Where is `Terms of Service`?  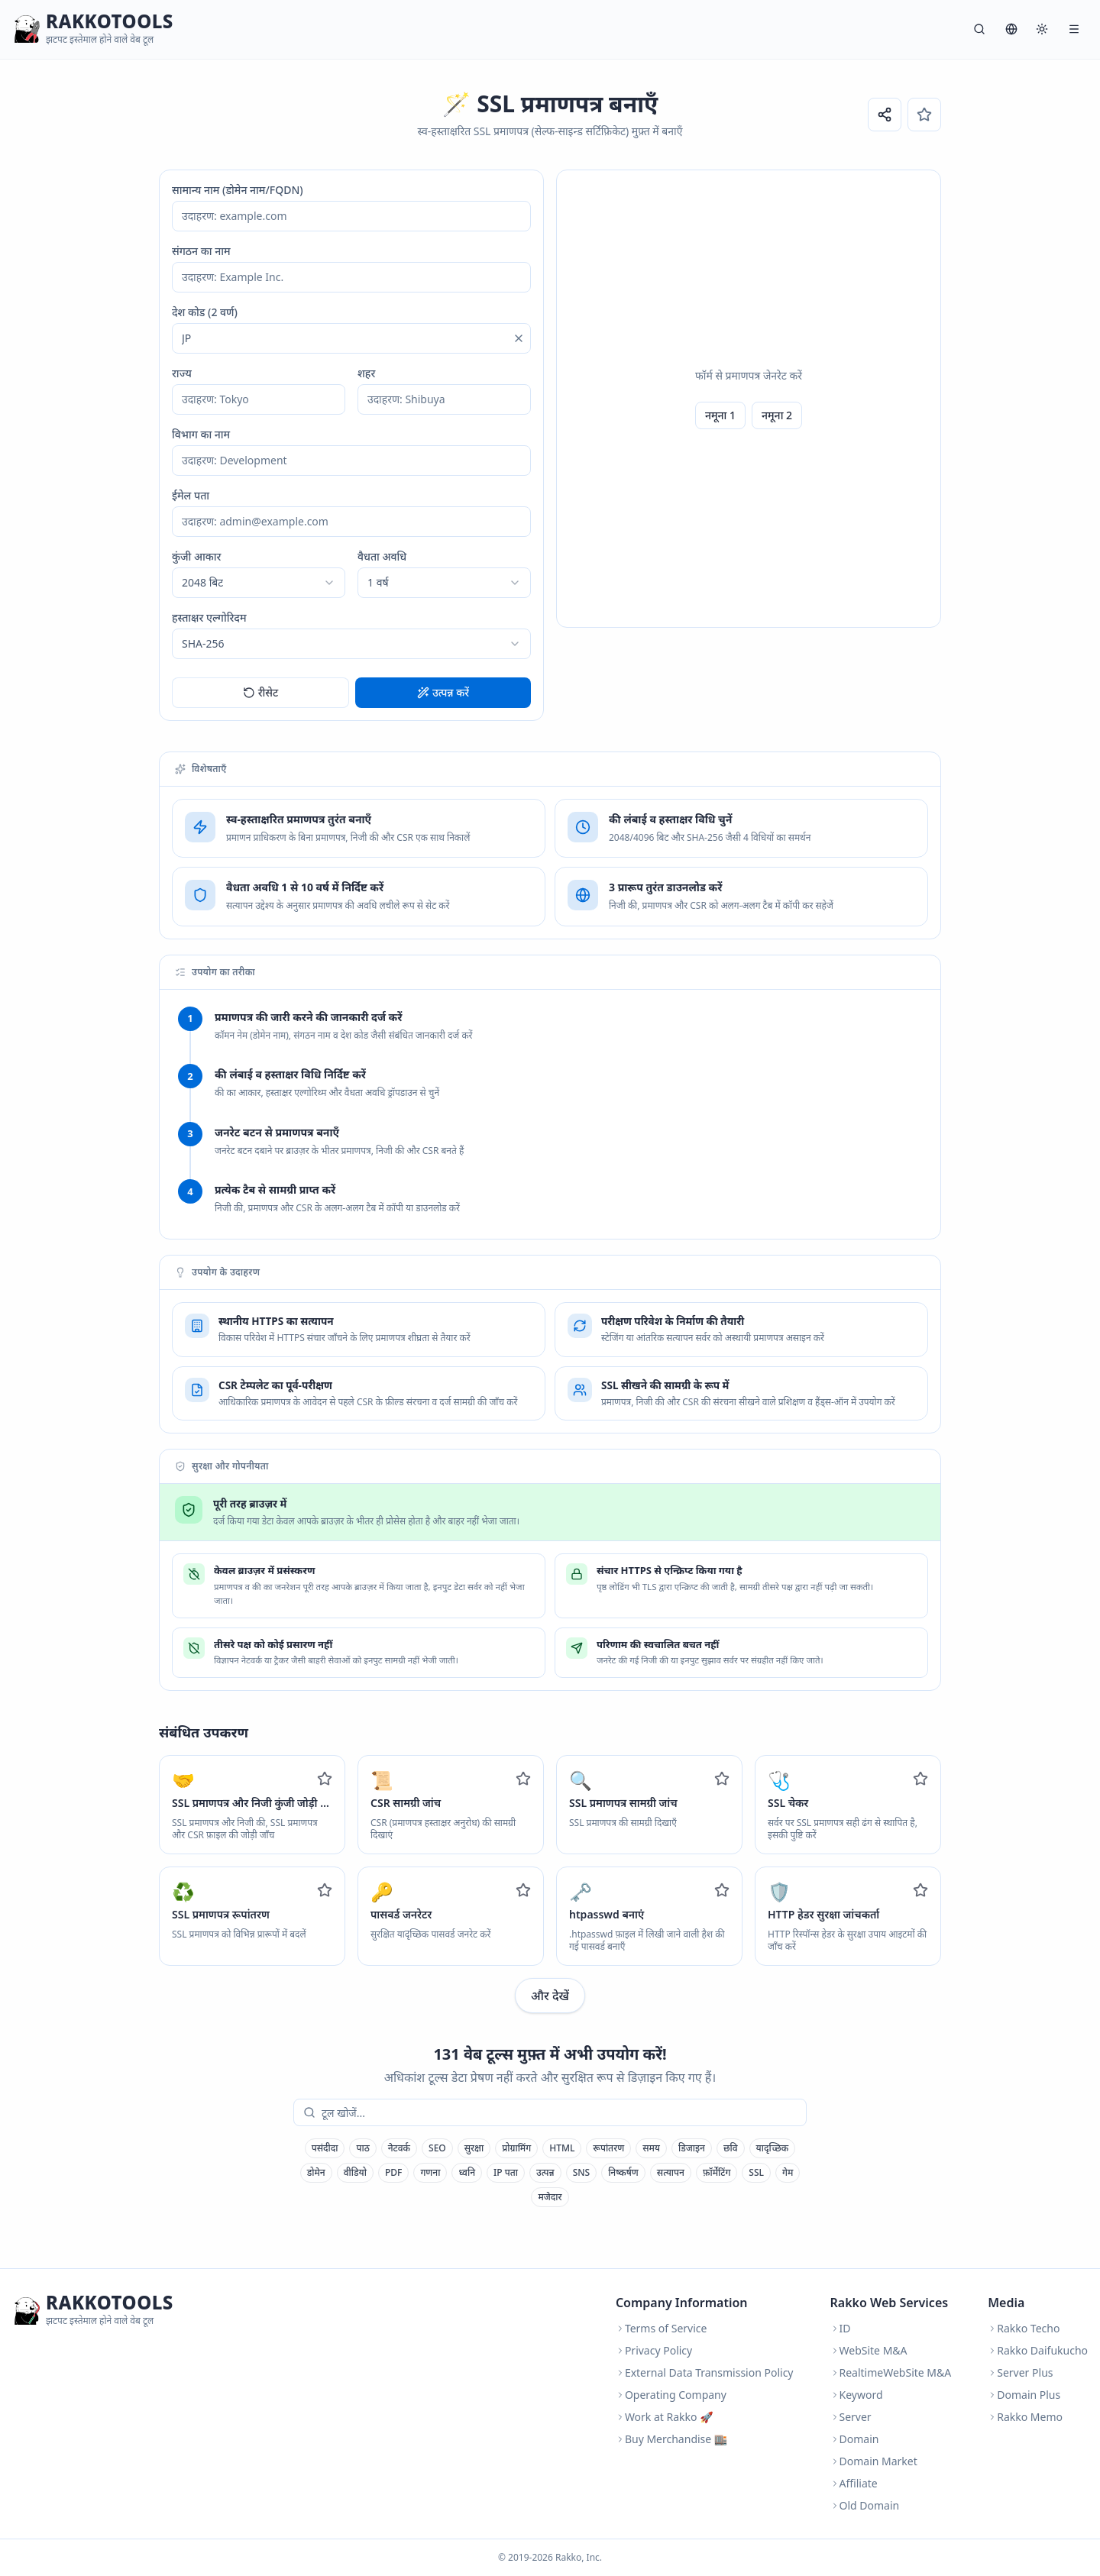 Terms of Service is located at coordinates (661, 2328).